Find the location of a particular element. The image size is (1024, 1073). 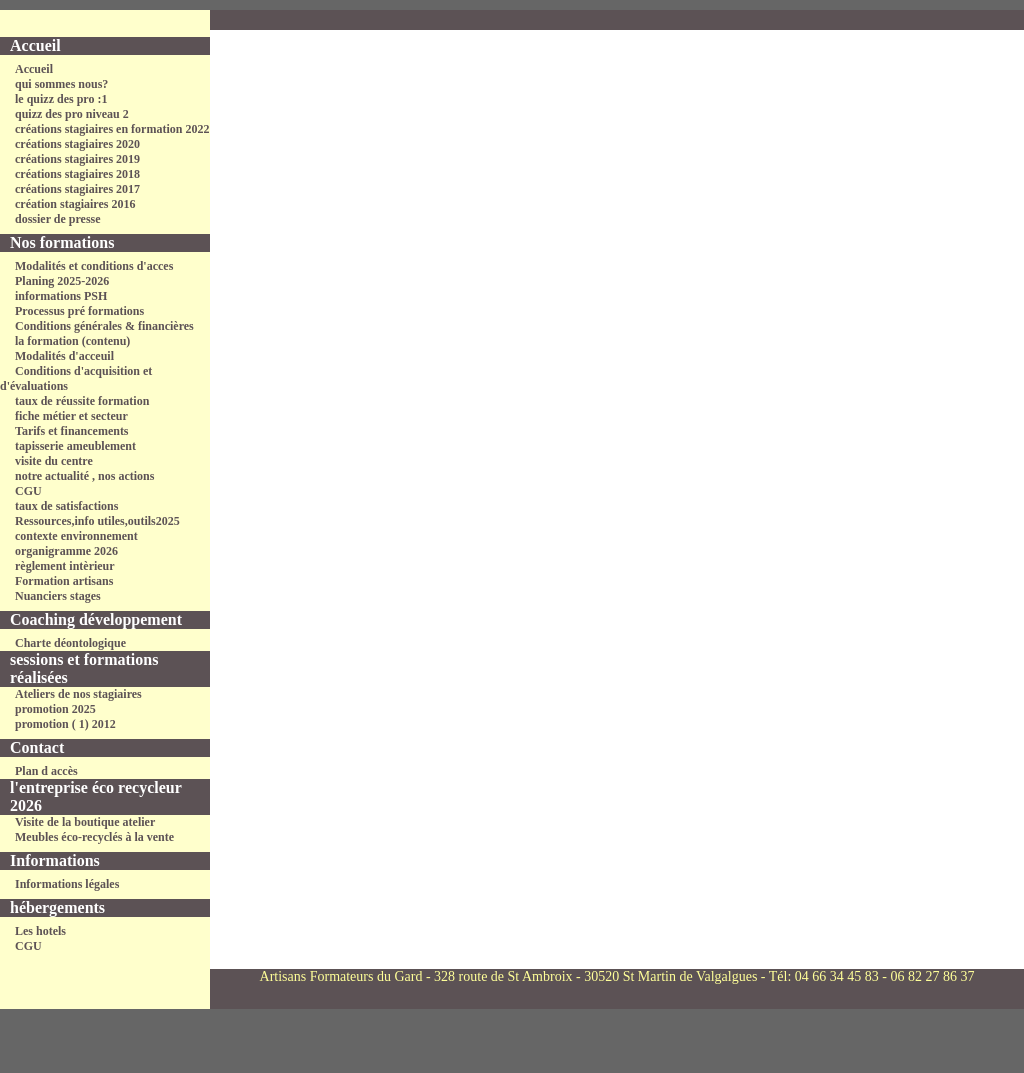

Les hotels is located at coordinates (40, 931).